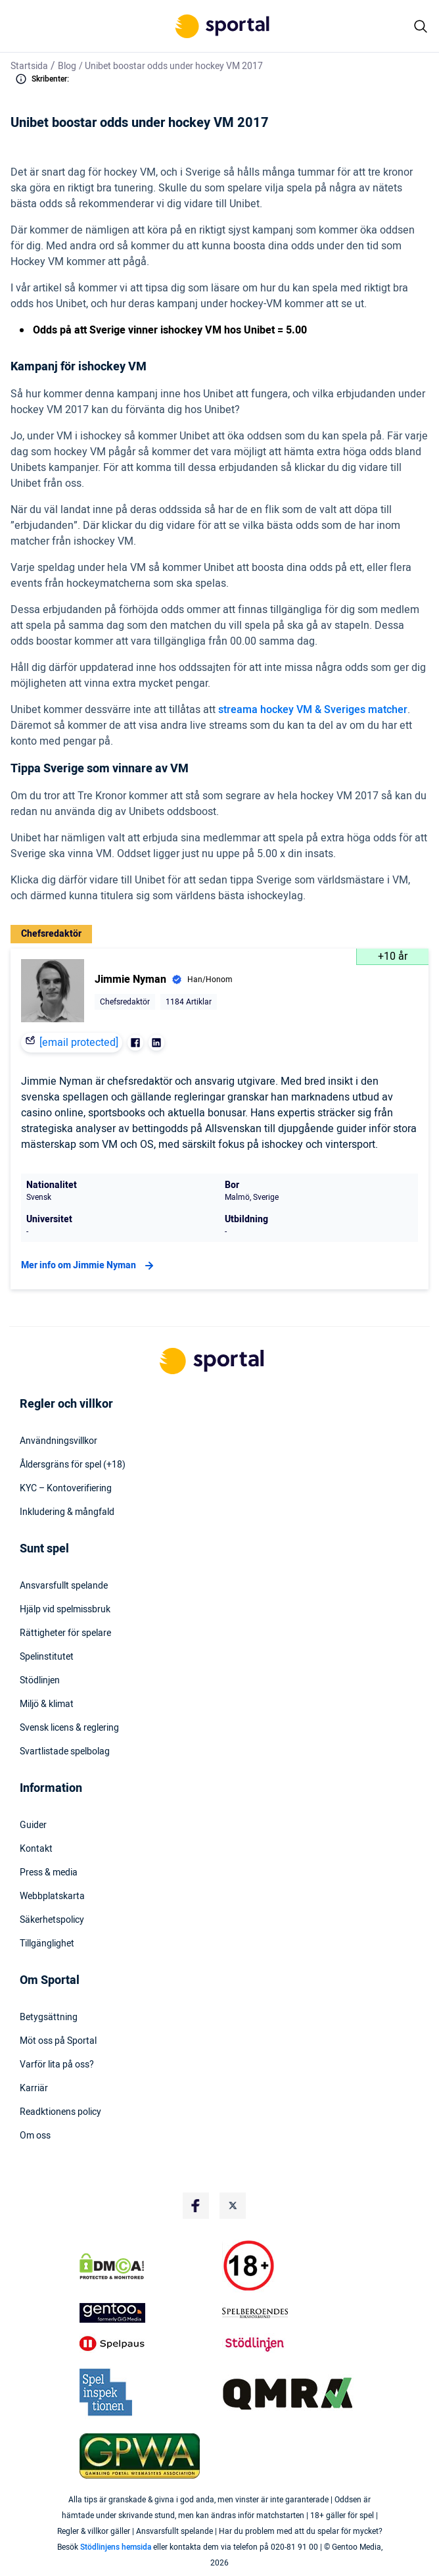  What do you see at coordinates (65, 1751) in the screenshot?
I see `Svartlistade spelbolag` at bounding box center [65, 1751].